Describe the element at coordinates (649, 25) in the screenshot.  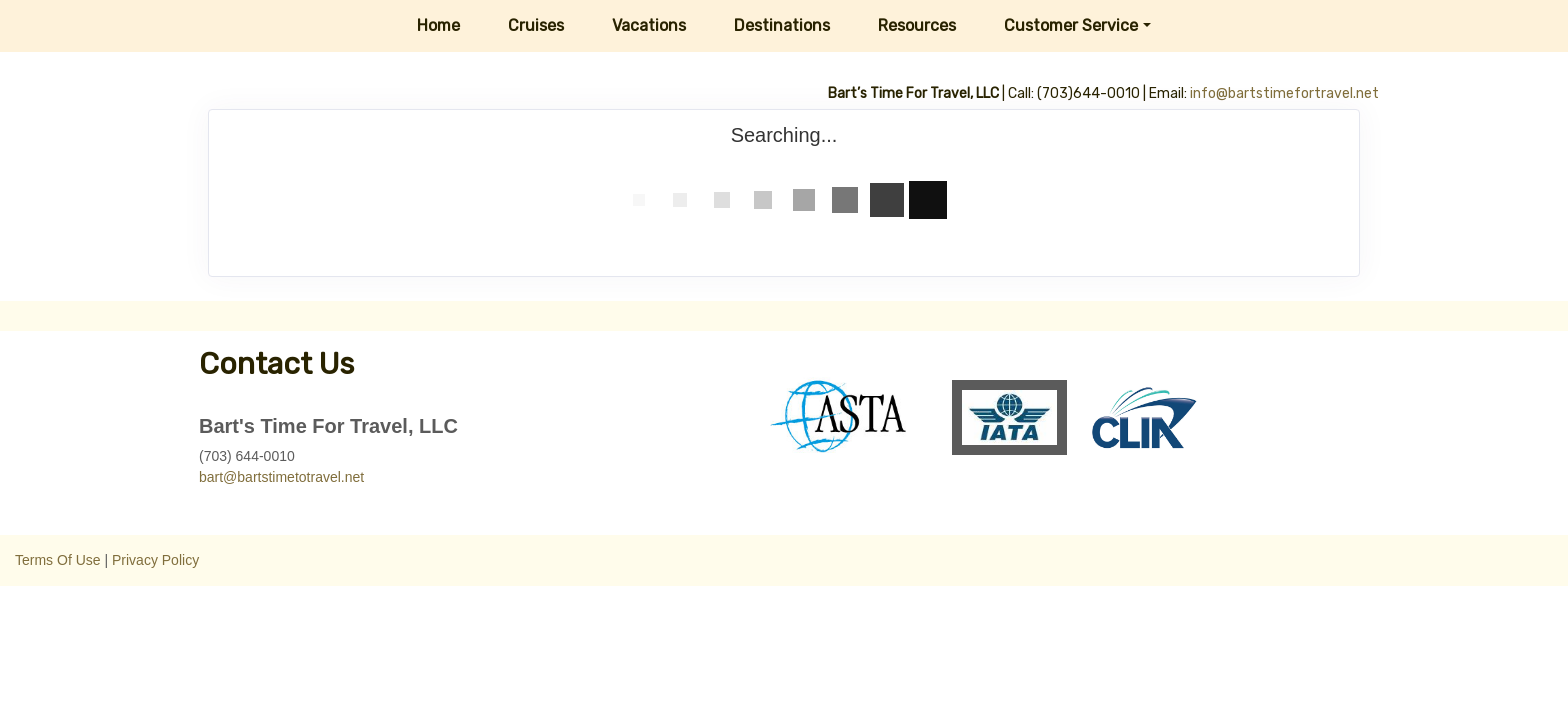
I see `Vacations` at that location.